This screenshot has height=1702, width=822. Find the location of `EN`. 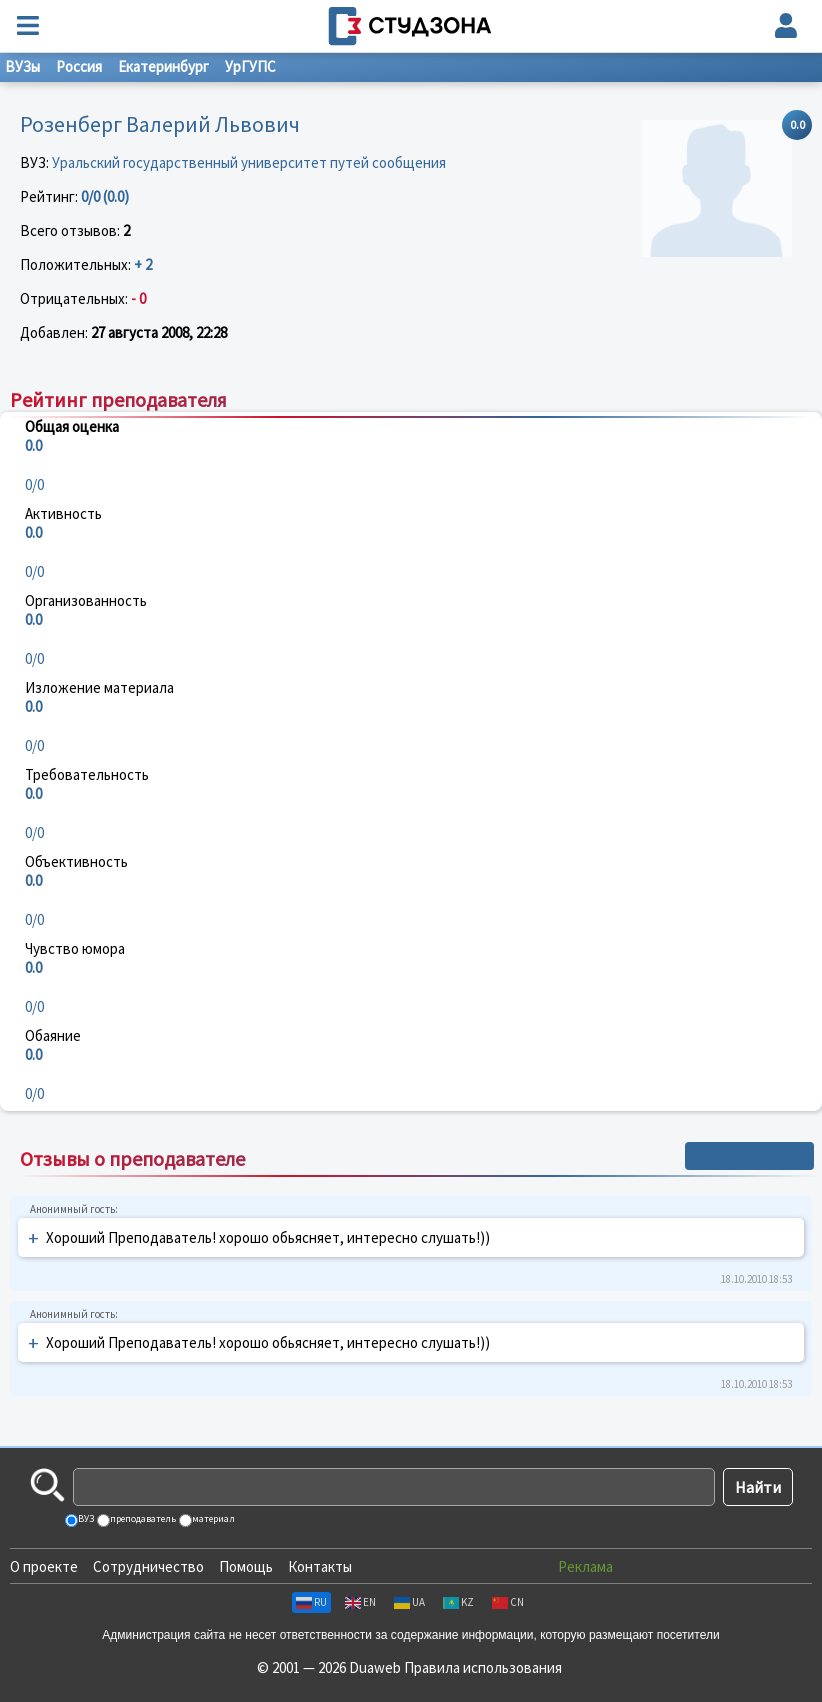

EN is located at coordinates (360, 1602).